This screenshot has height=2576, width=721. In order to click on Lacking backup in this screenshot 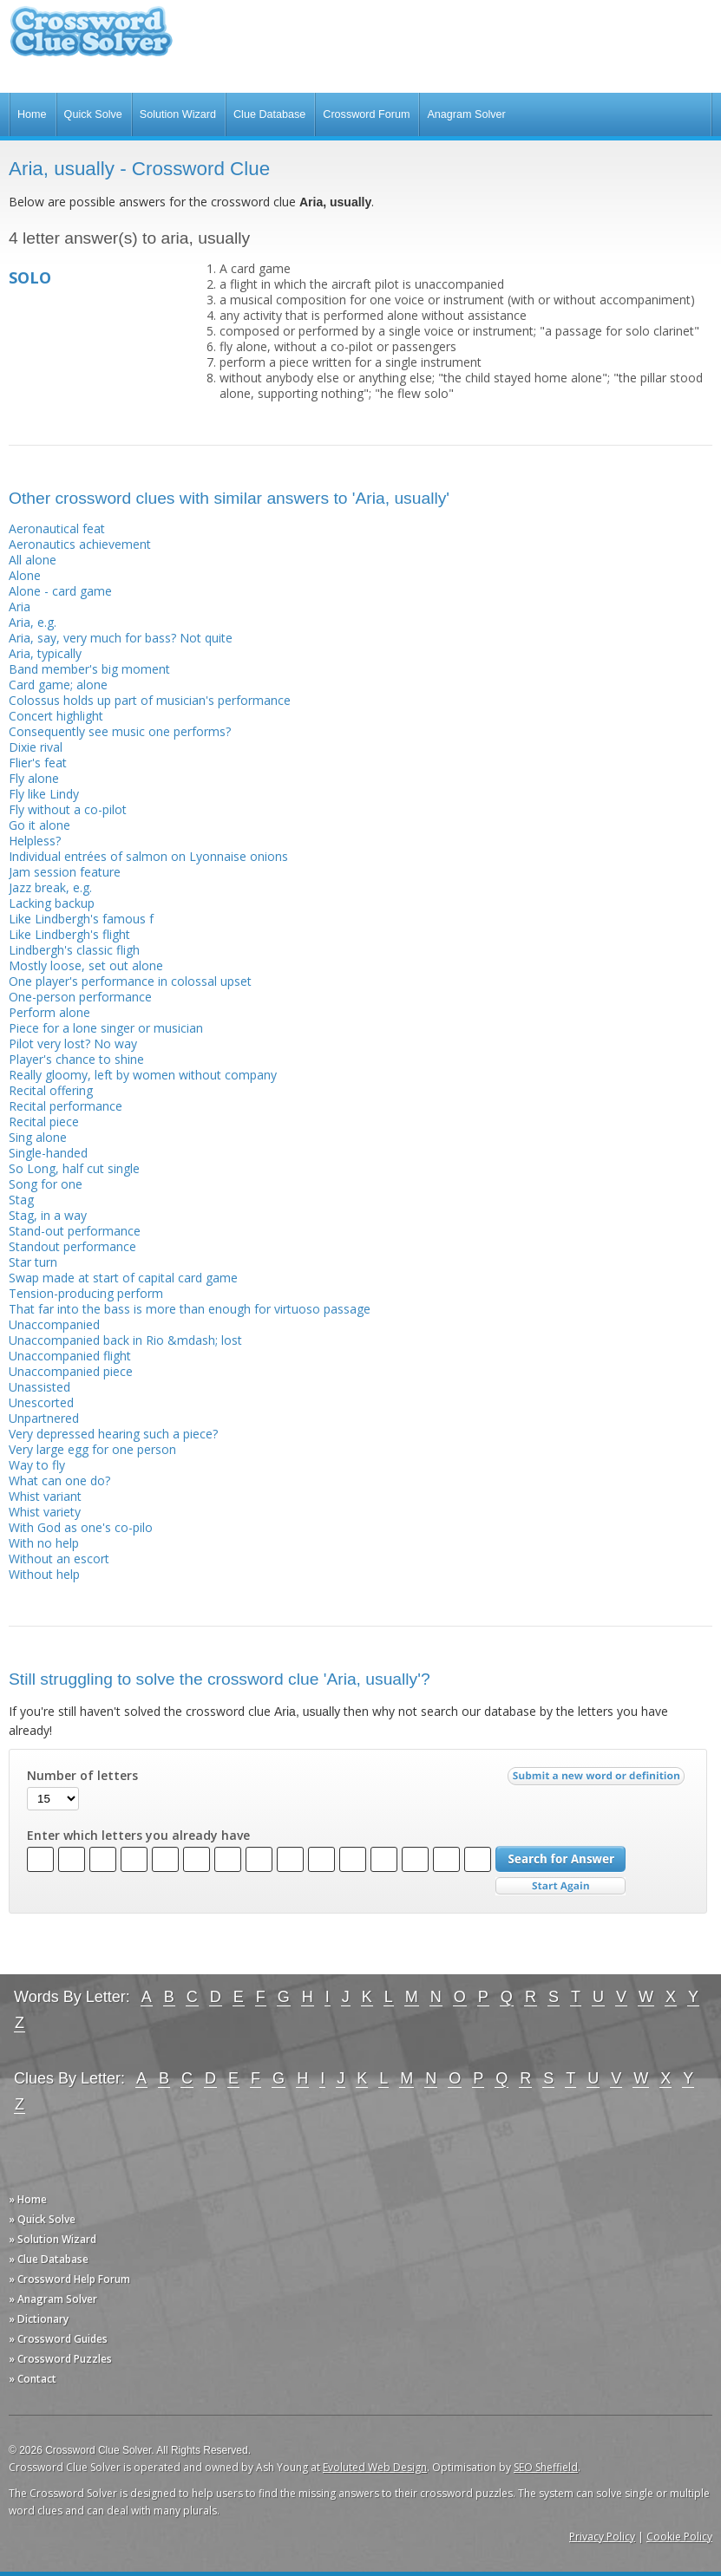, I will do `click(52, 903)`.